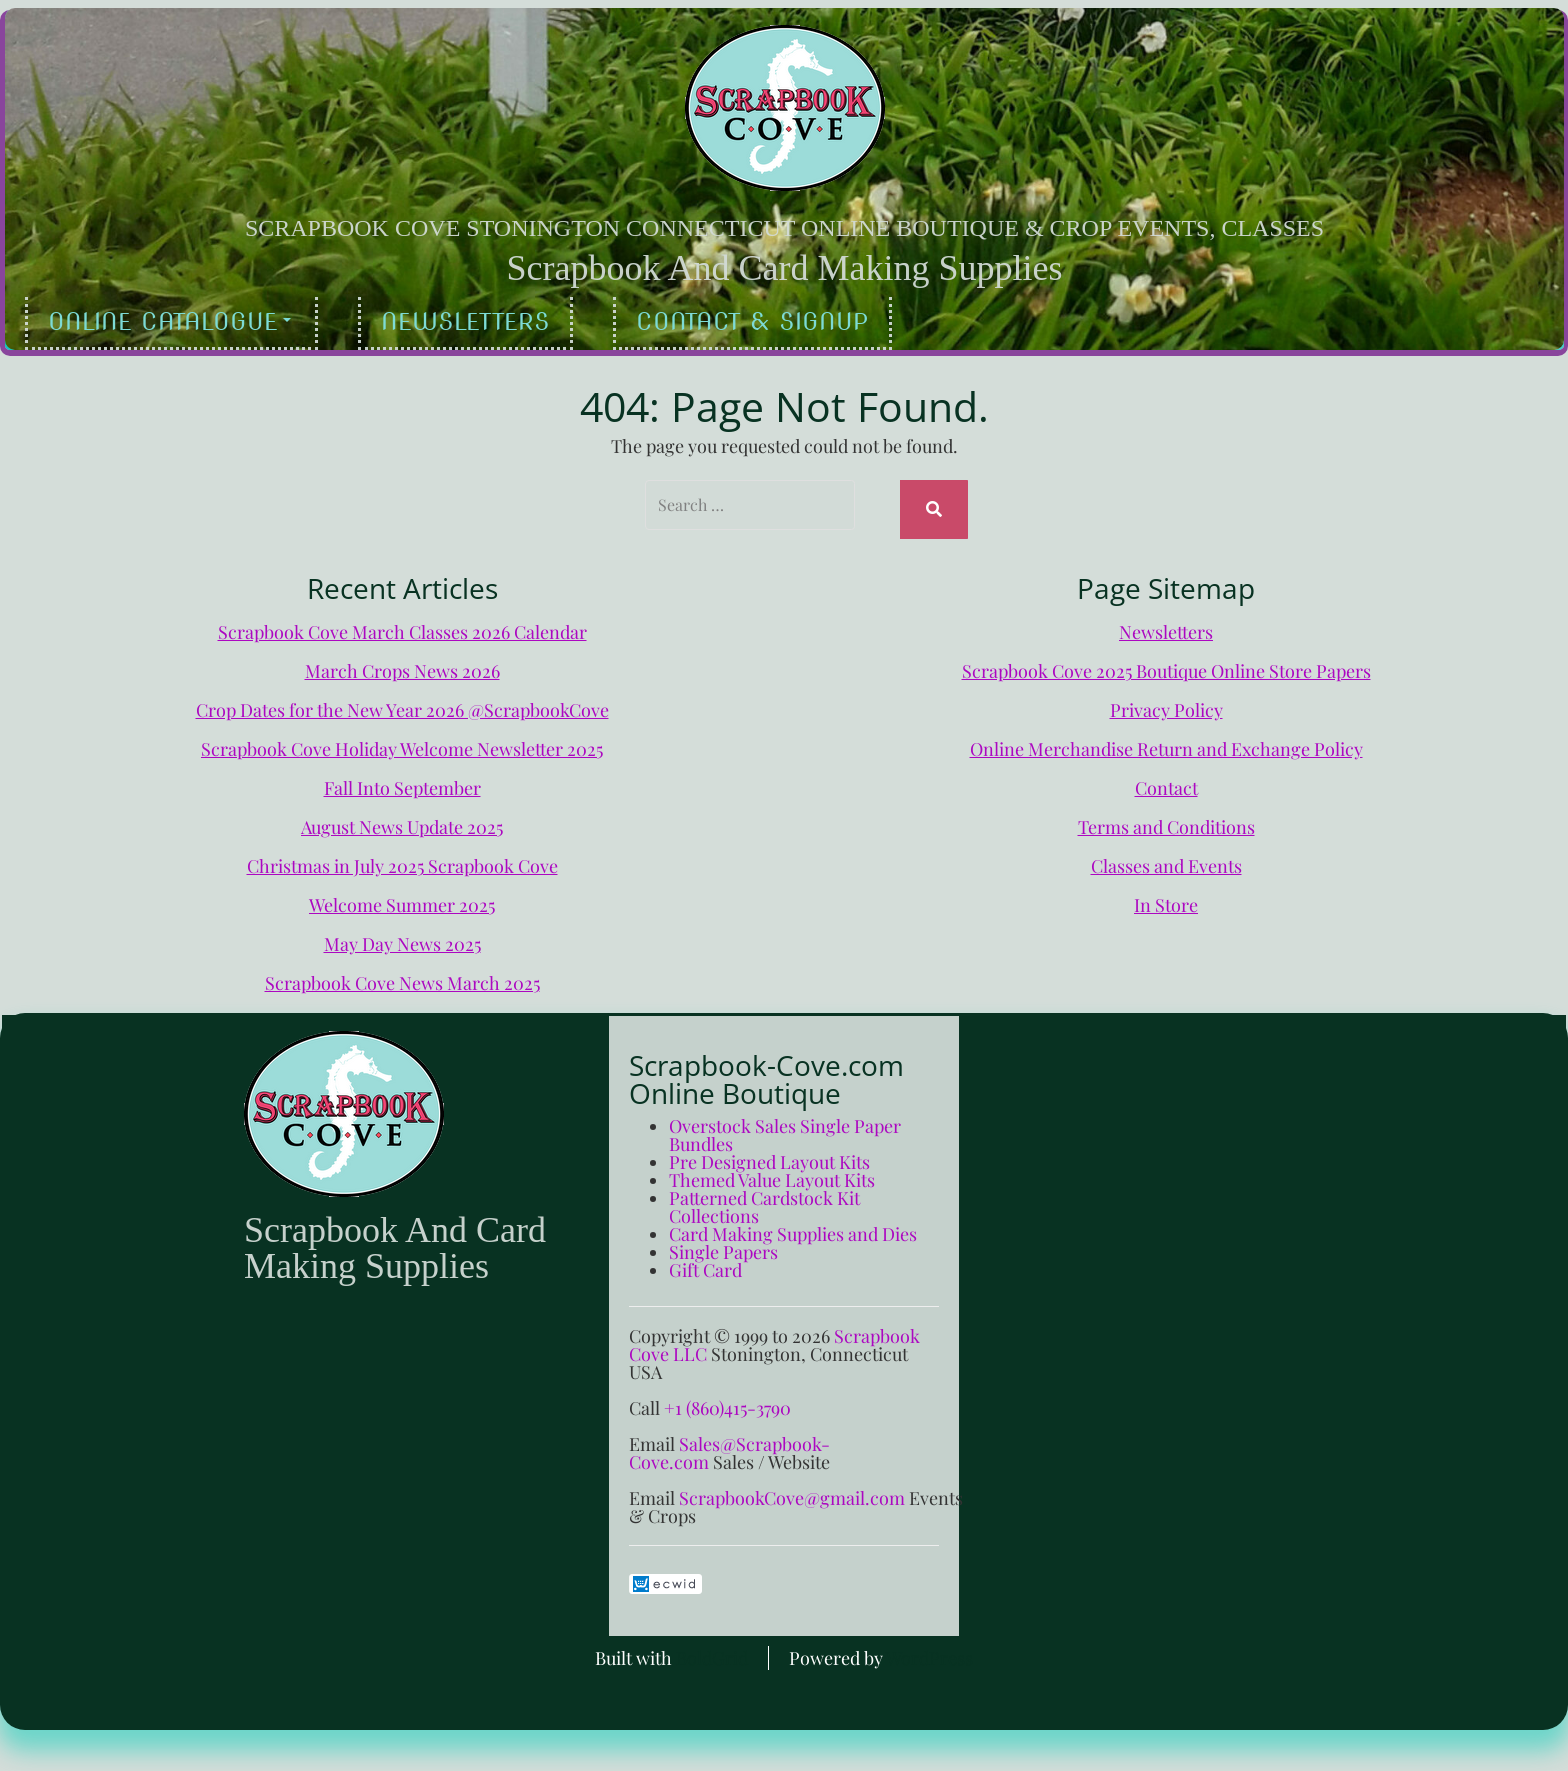 The height and width of the screenshot is (1771, 1568). Describe the element at coordinates (1166, 896) in the screenshot. I see `In Store` at that location.